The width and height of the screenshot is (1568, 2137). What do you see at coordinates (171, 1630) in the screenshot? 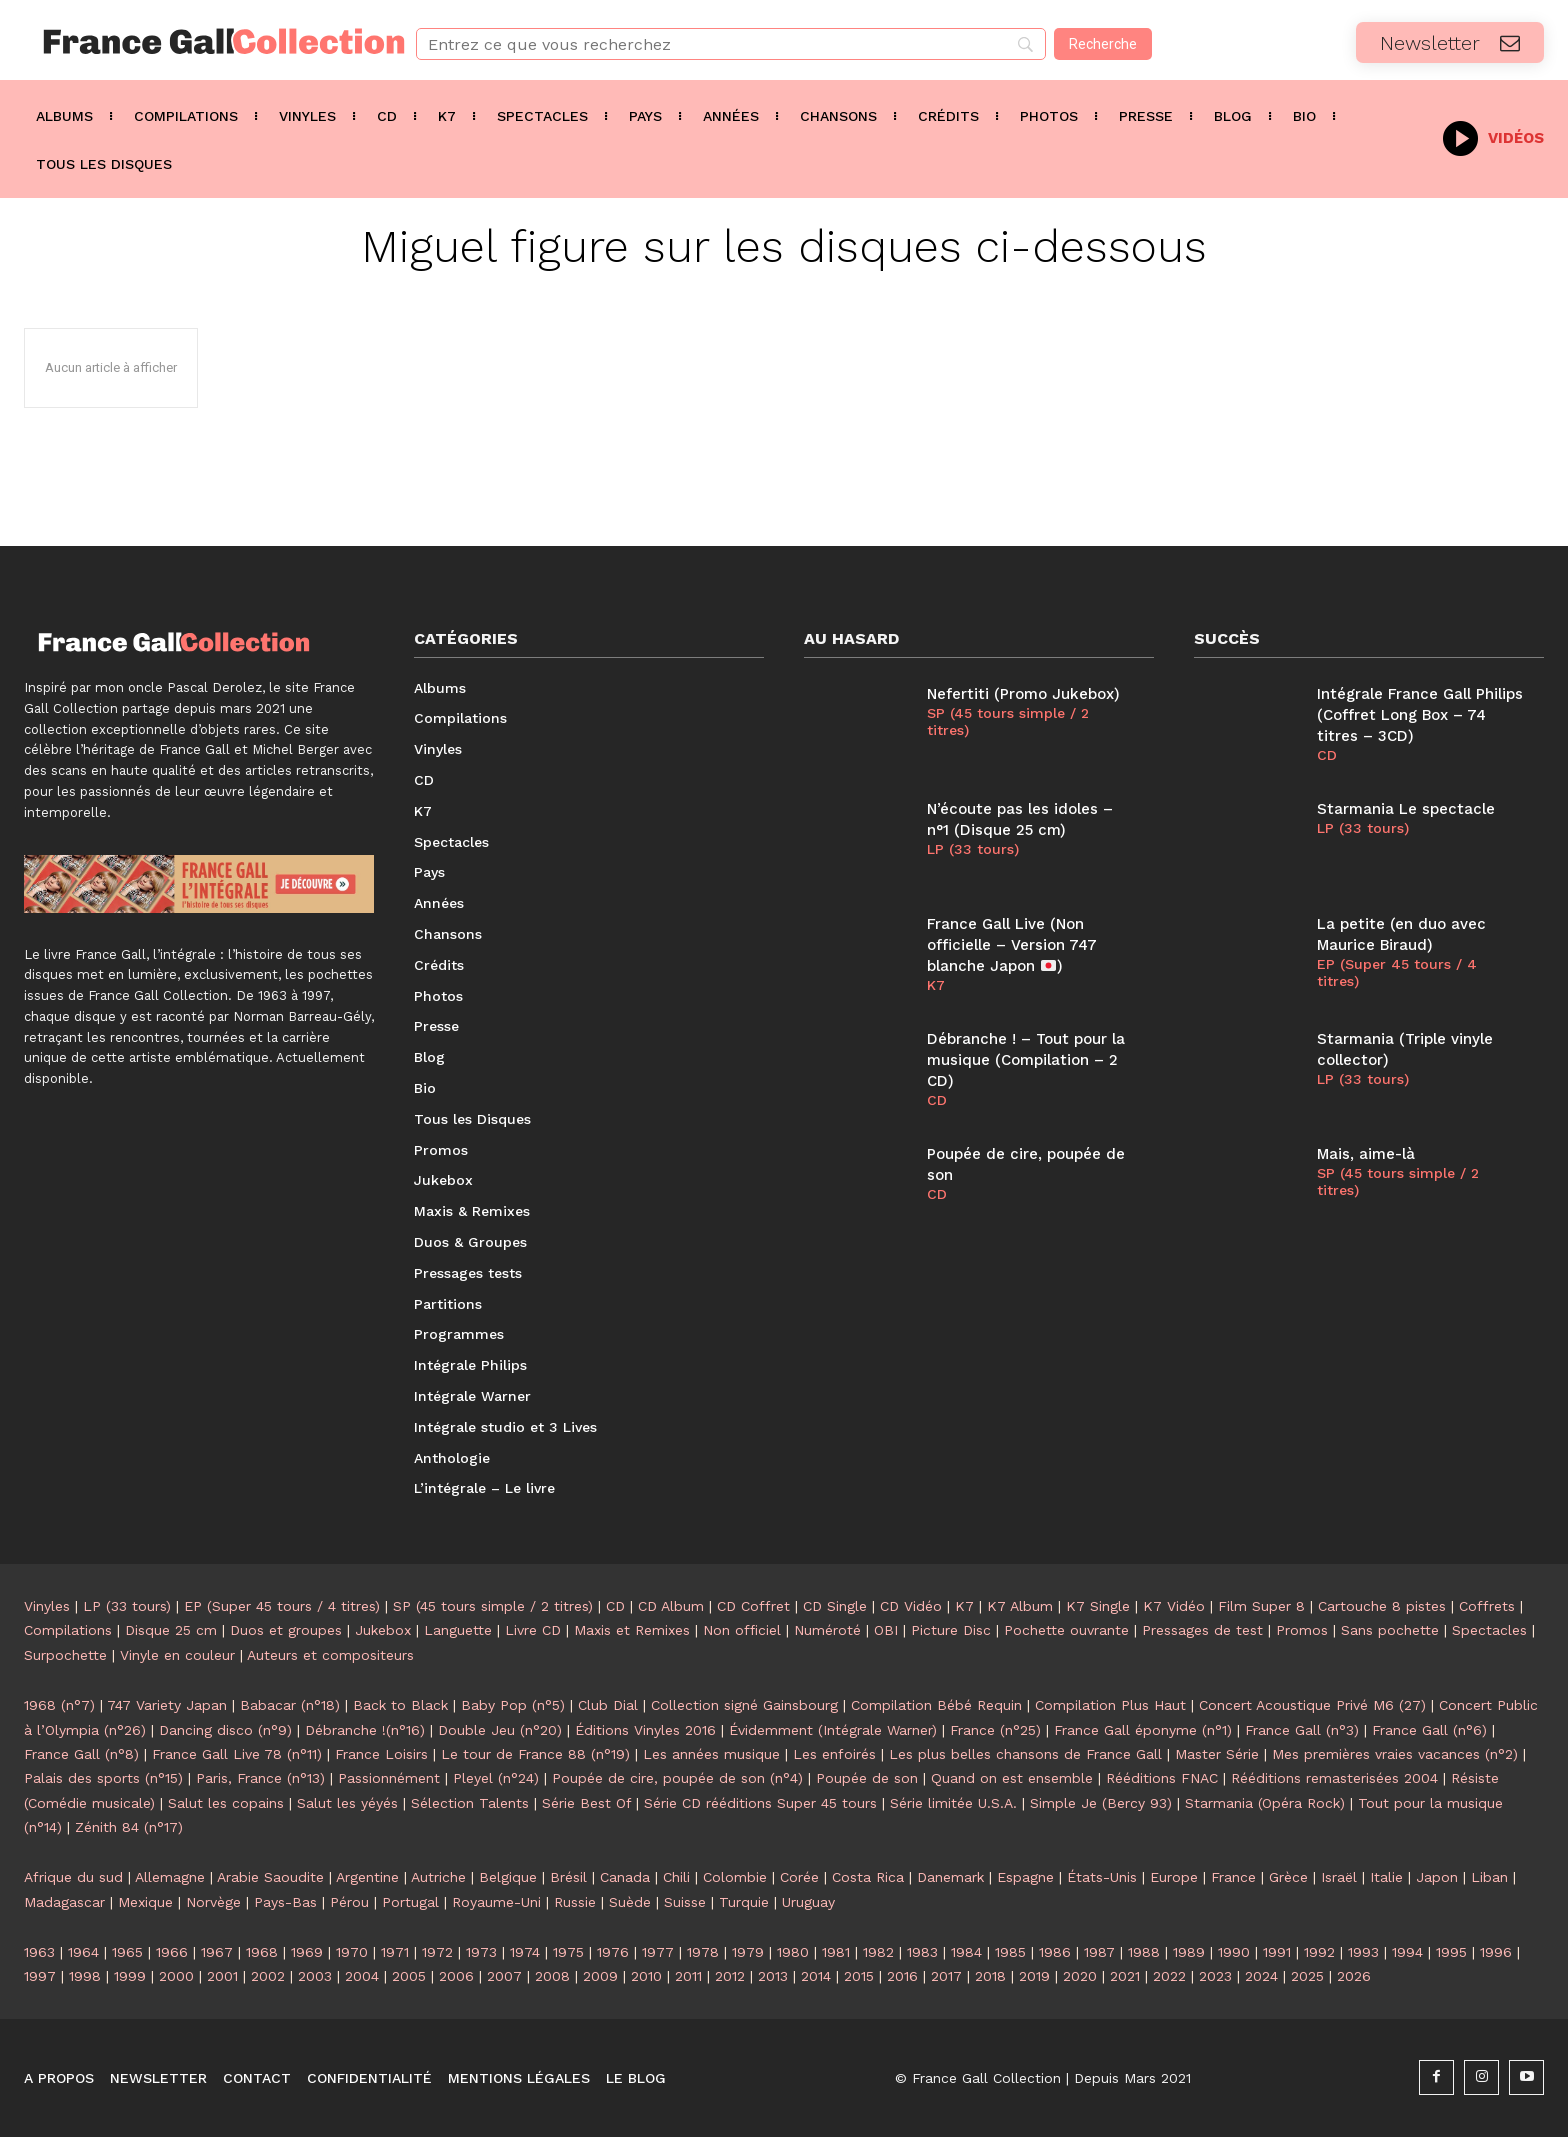
I see `Disque 25 cm` at bounding box center [171, 1630].